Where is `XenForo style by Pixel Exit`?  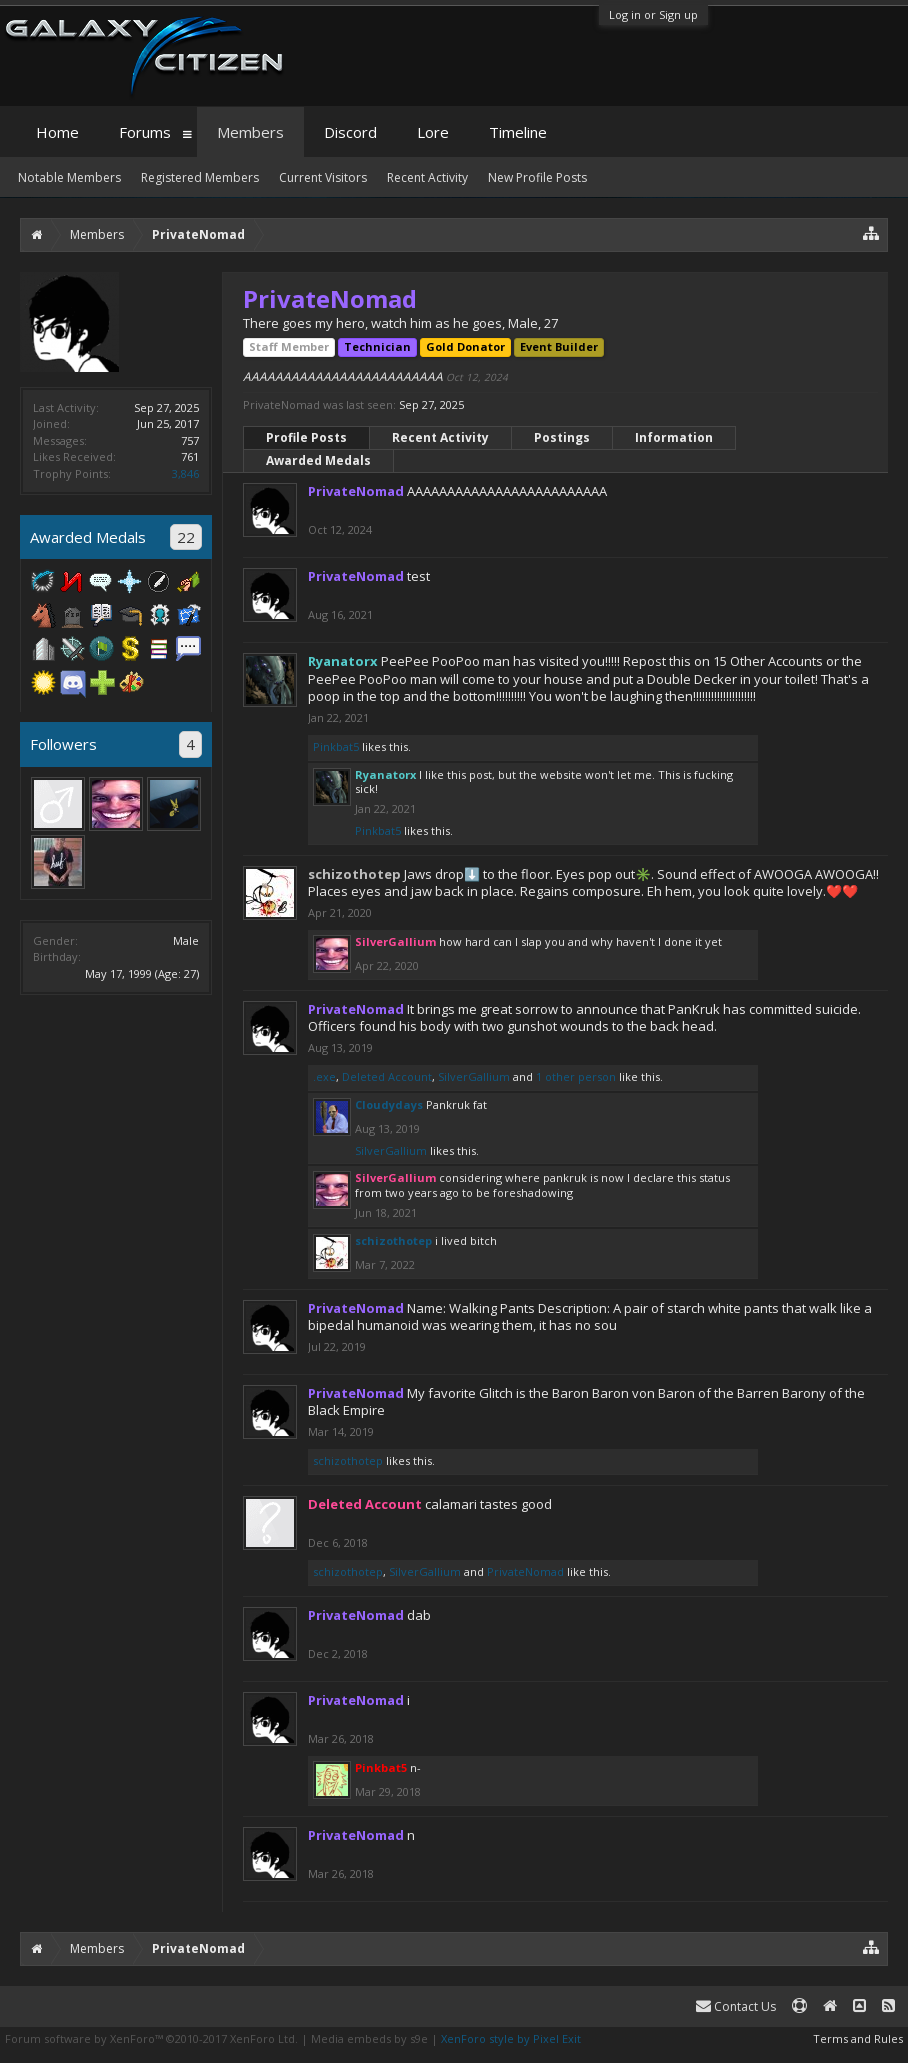
XenForo style by Pixel Exit is located at coordinates (511, 2038).